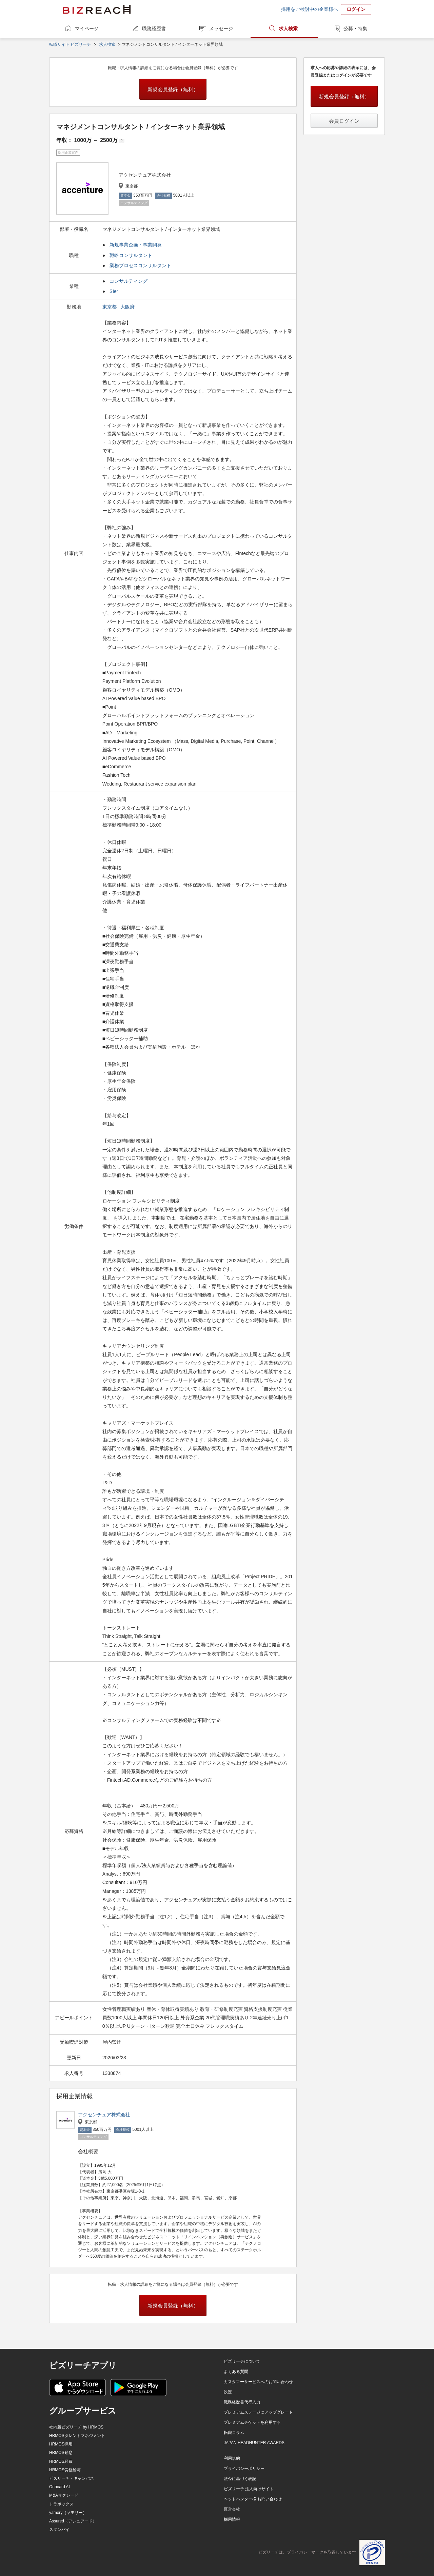 This screenshot has height=2576, width=434. Describe the element at coordinates (253, 2499) in the screenshot. I see `ヘッドハンター様 お問い合わせ` at that location.